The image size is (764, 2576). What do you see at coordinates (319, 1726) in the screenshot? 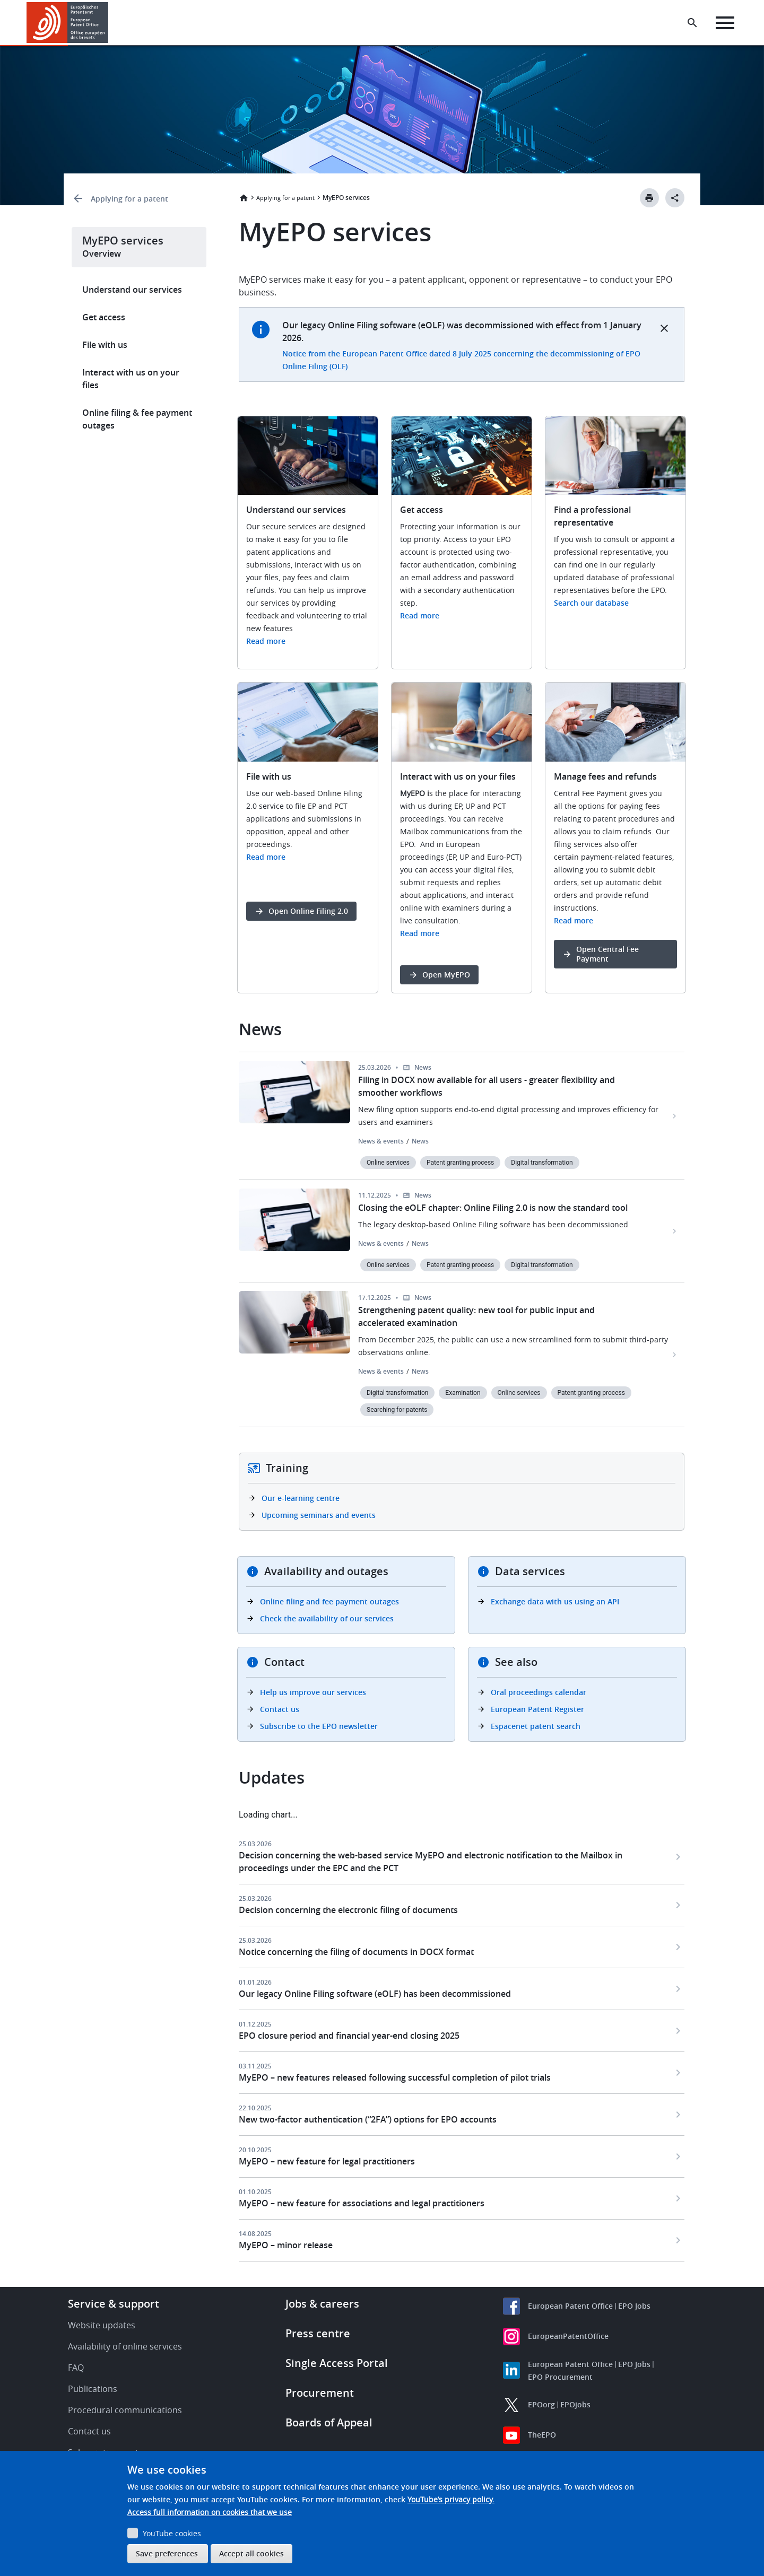
I see `Subscribe to the EPO newsletter` at bounding box center [319, 1726].